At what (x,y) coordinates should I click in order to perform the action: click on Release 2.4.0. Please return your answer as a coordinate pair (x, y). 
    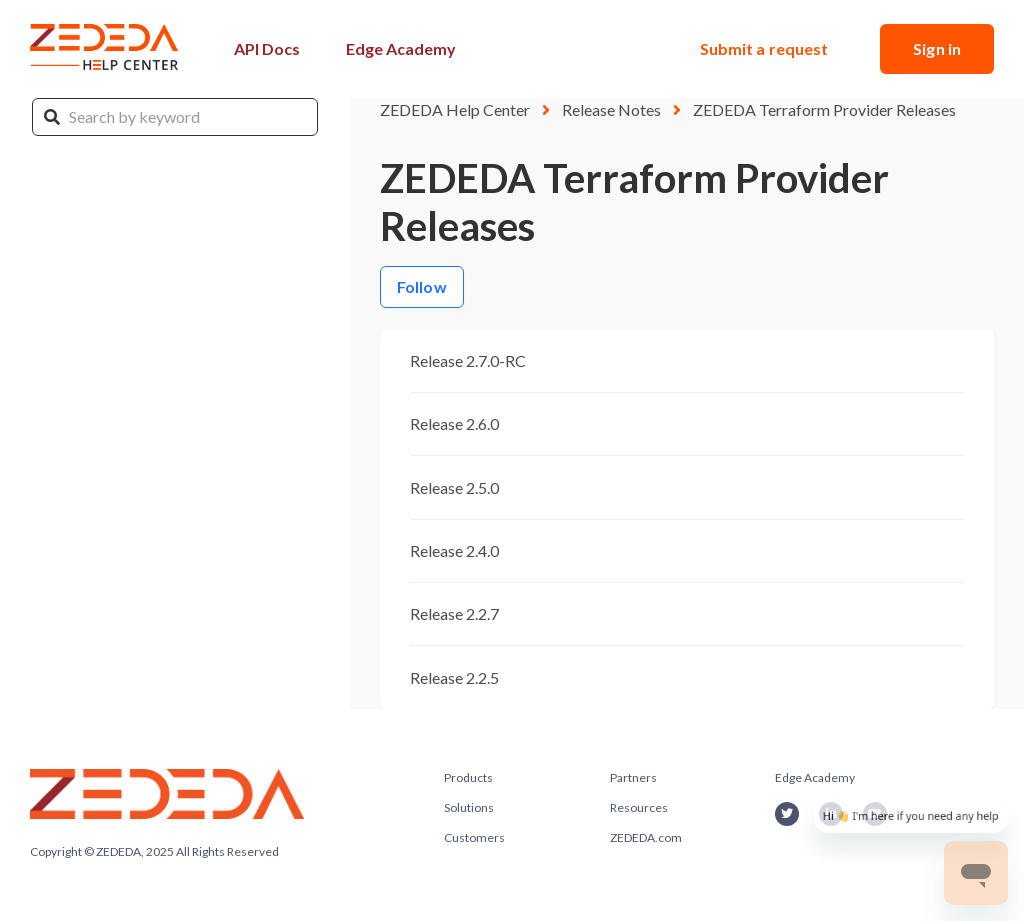
    Looking at the image, I should click on (454, 550).